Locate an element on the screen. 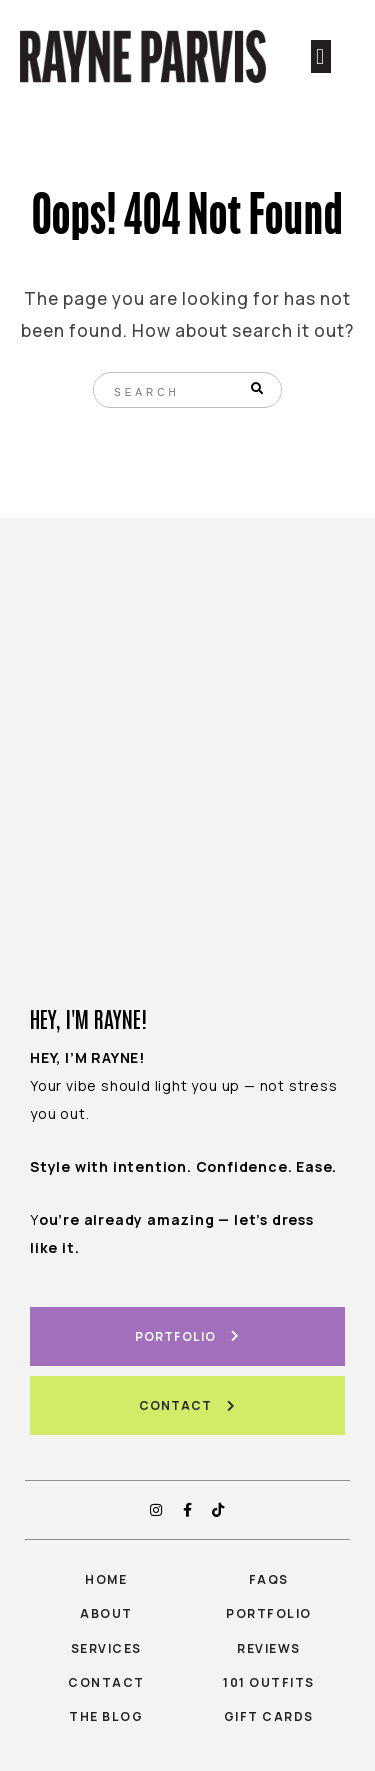 This screenshot has width=375, height=1771. About is located at coordinates (106, 1613).